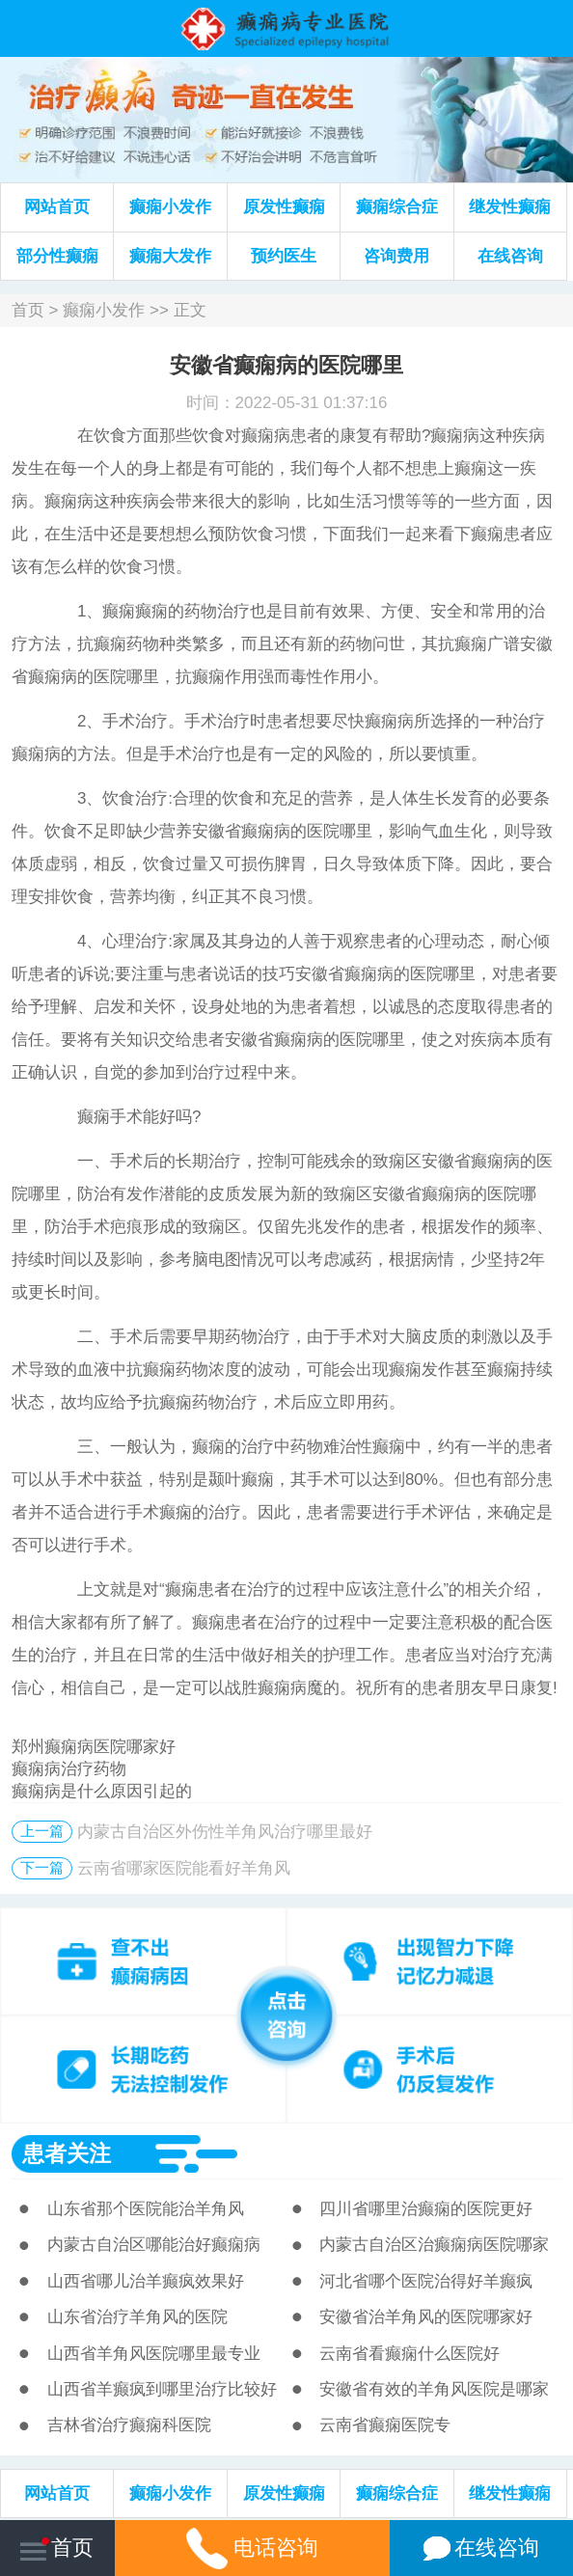 The width and height of the screenshot is (573, 2576). Describe the element at coordinates (434, 2389) in the screenshot. I see `安徽省有效的羊角风医院是哪家` at that location.